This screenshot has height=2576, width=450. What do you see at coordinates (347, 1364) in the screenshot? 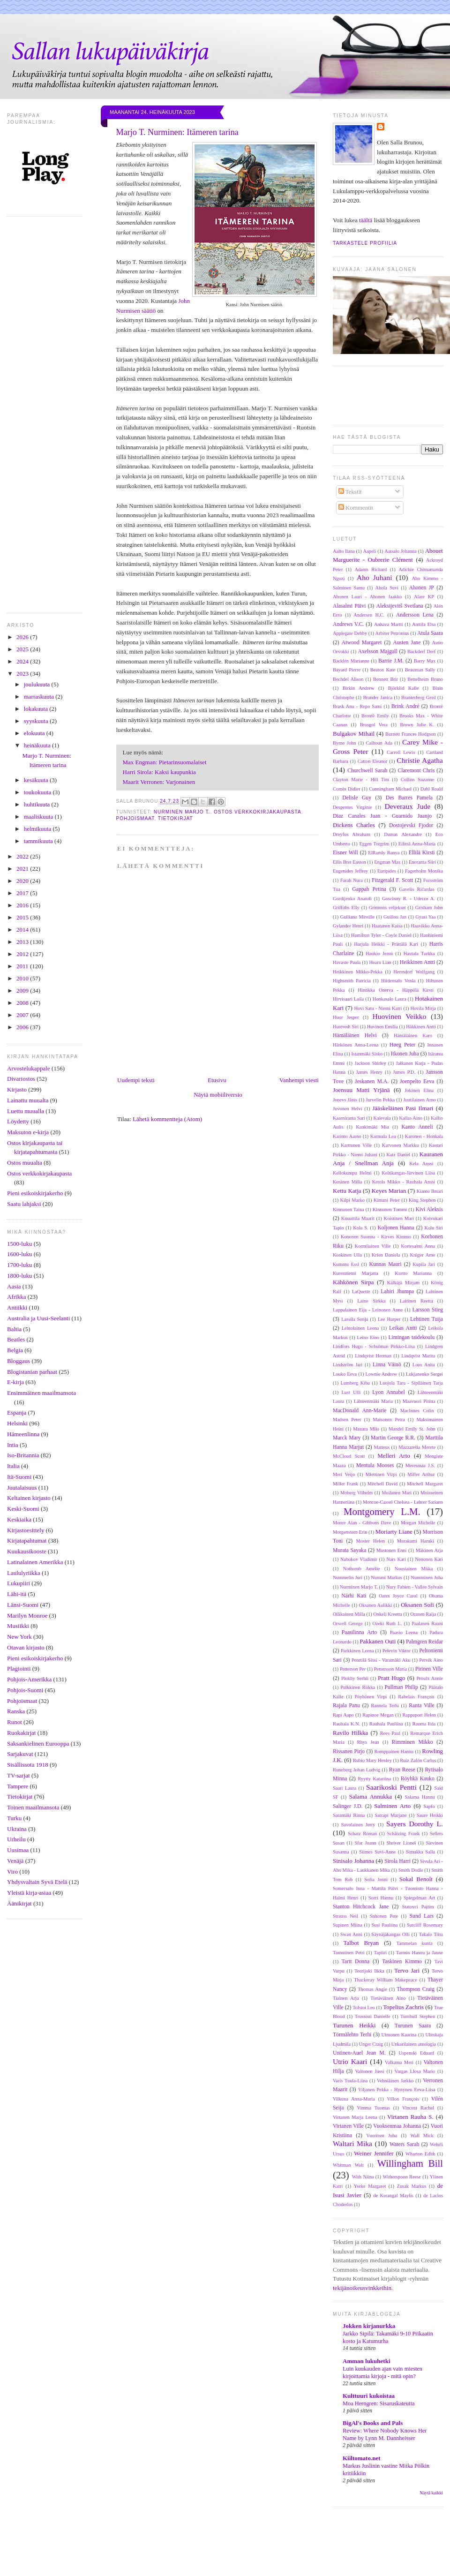
I see `Lindström Jari` at bounding box center [347, 1364].